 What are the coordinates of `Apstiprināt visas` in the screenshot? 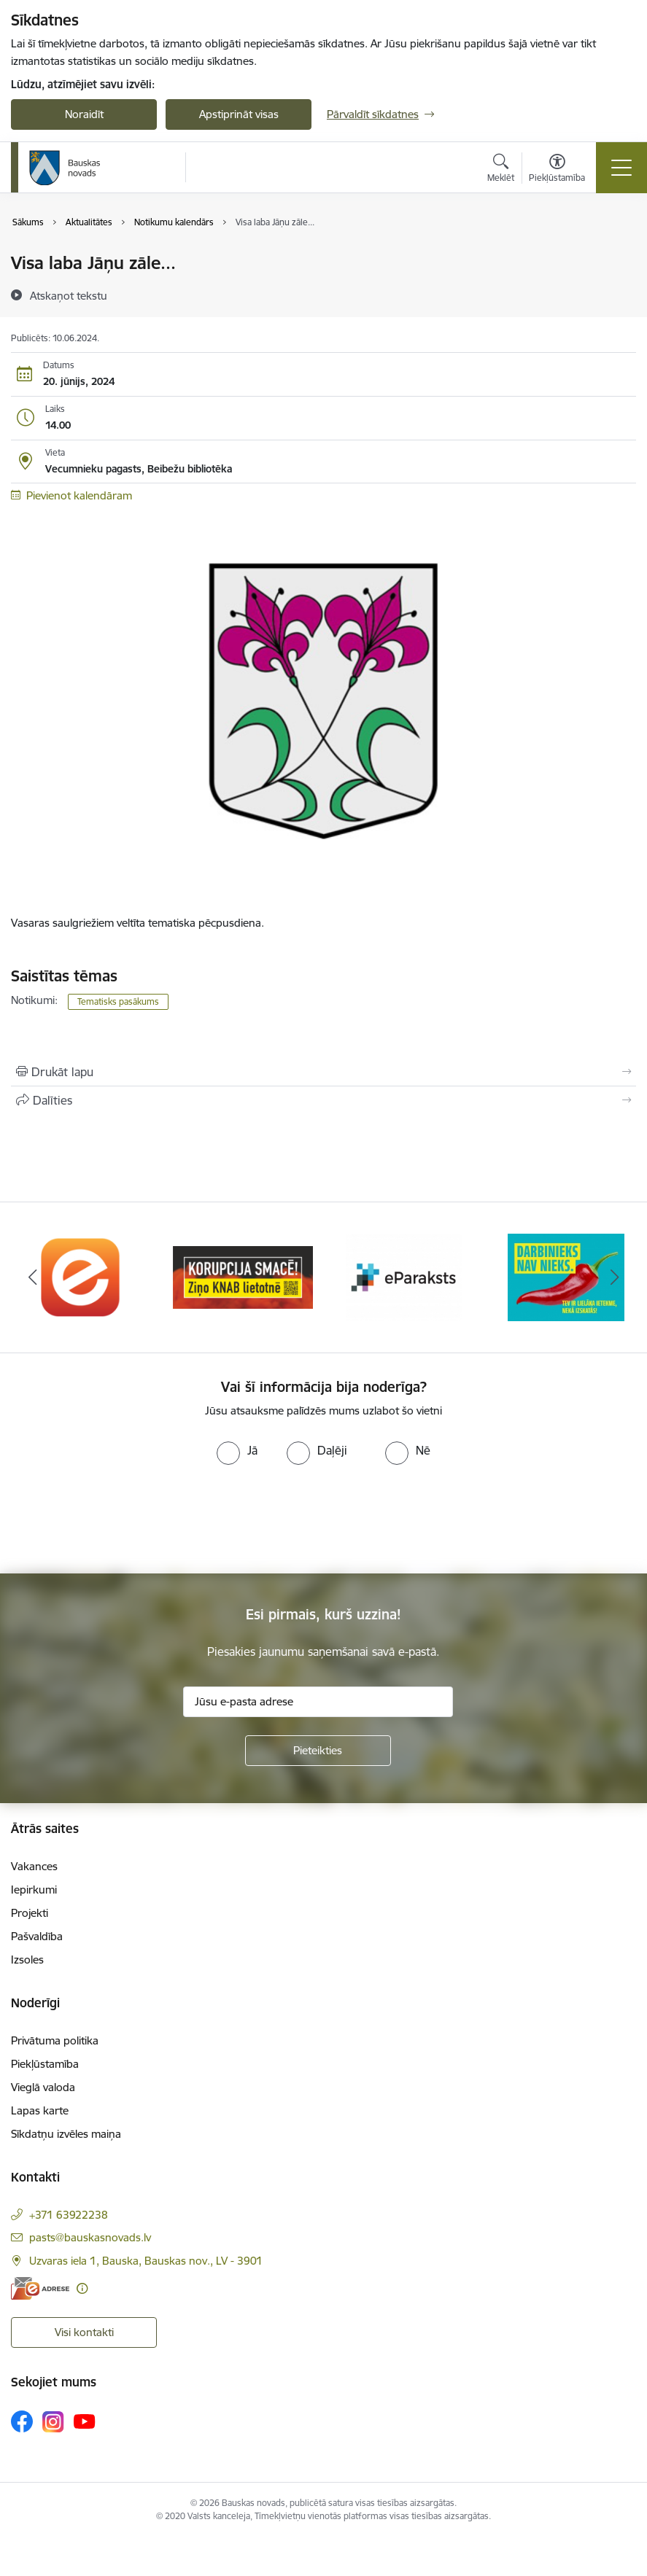 It's located at (239, 114).